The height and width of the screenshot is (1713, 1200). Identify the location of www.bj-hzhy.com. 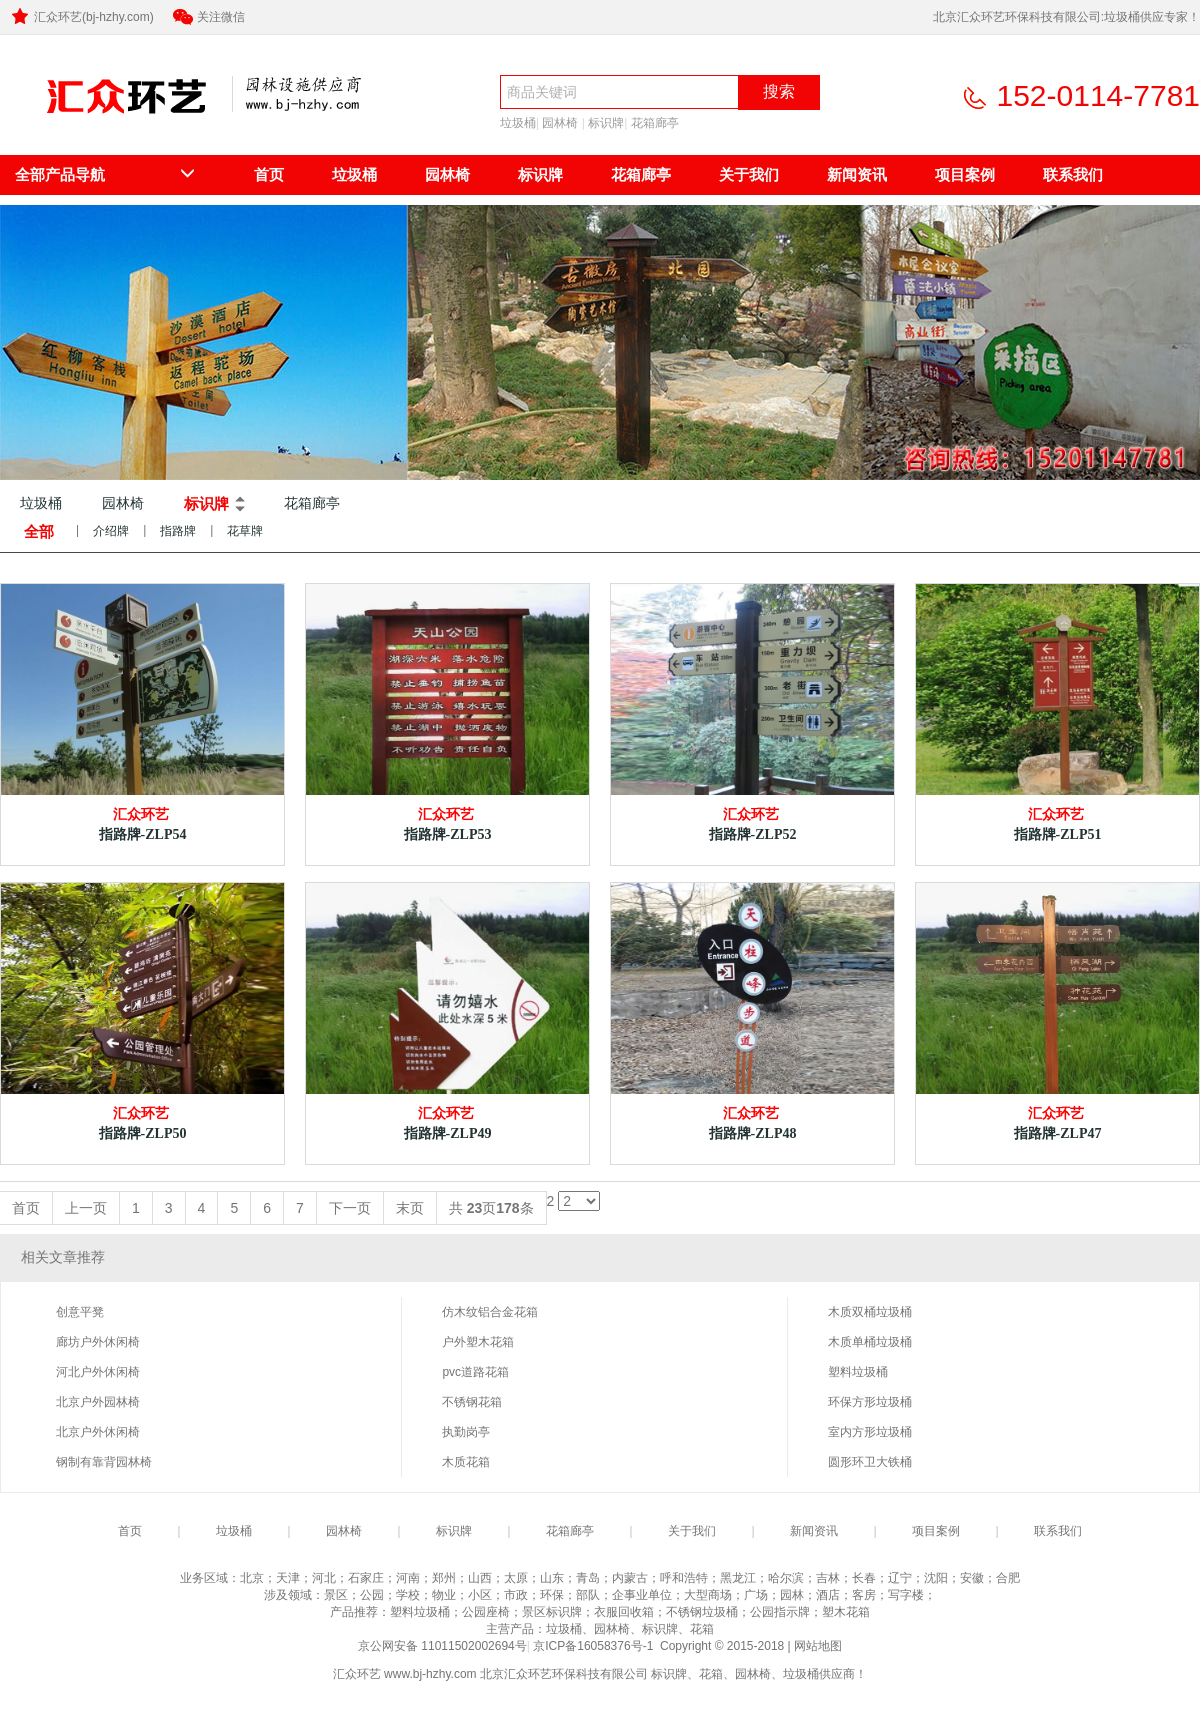
(430, 1674).